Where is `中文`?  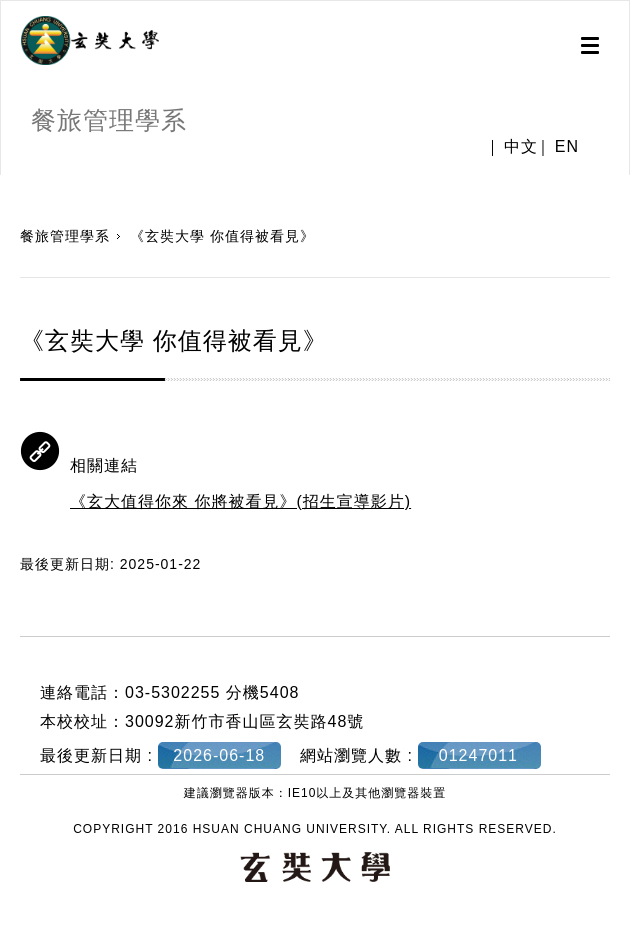 中文 is located at coordinates (521, 147).